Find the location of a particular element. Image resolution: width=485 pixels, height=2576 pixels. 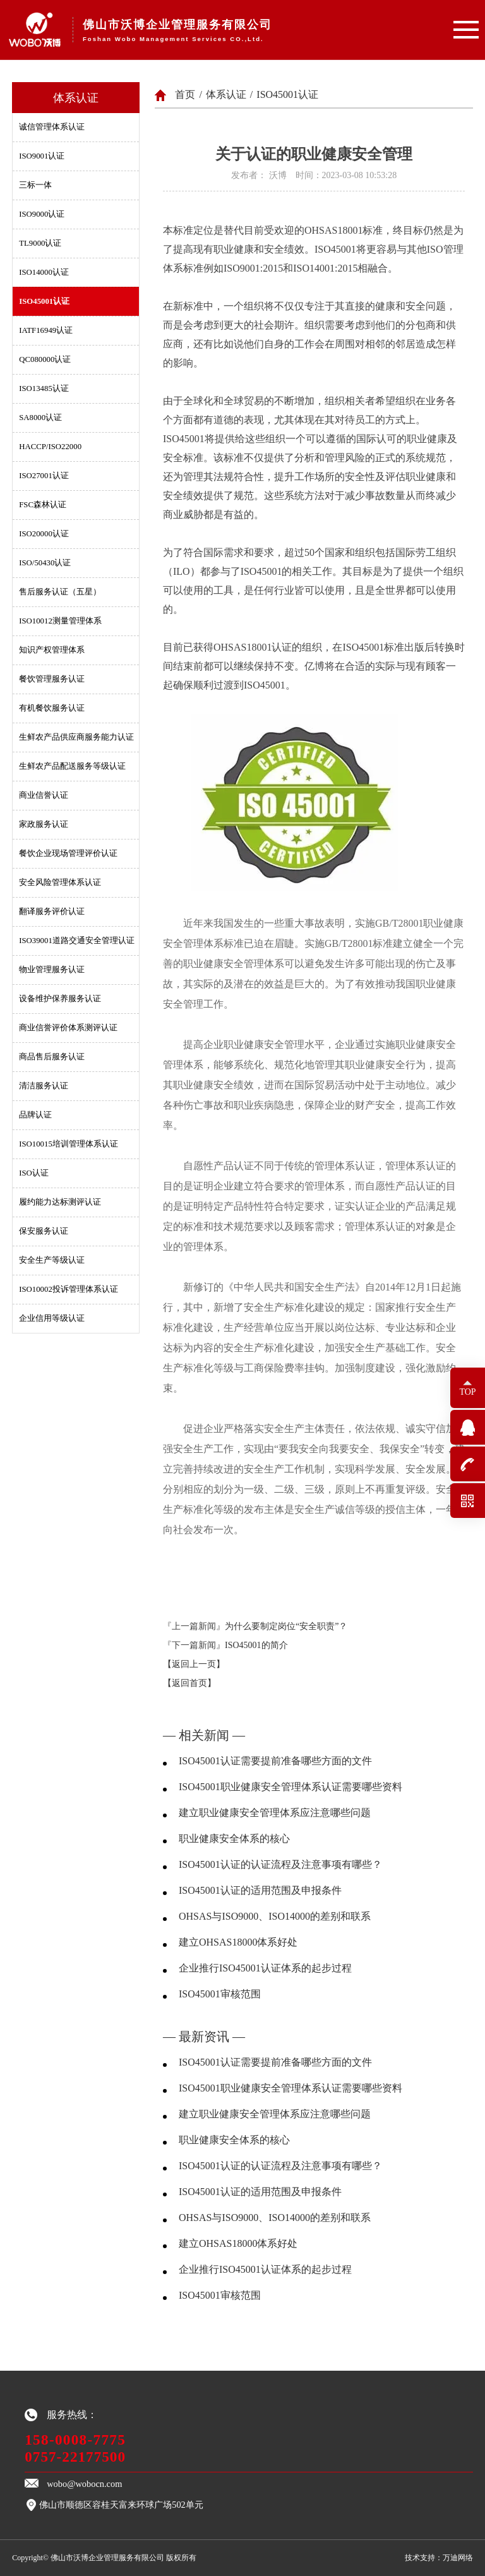

知识产权管理体系 is located at coordinates (52, 650).